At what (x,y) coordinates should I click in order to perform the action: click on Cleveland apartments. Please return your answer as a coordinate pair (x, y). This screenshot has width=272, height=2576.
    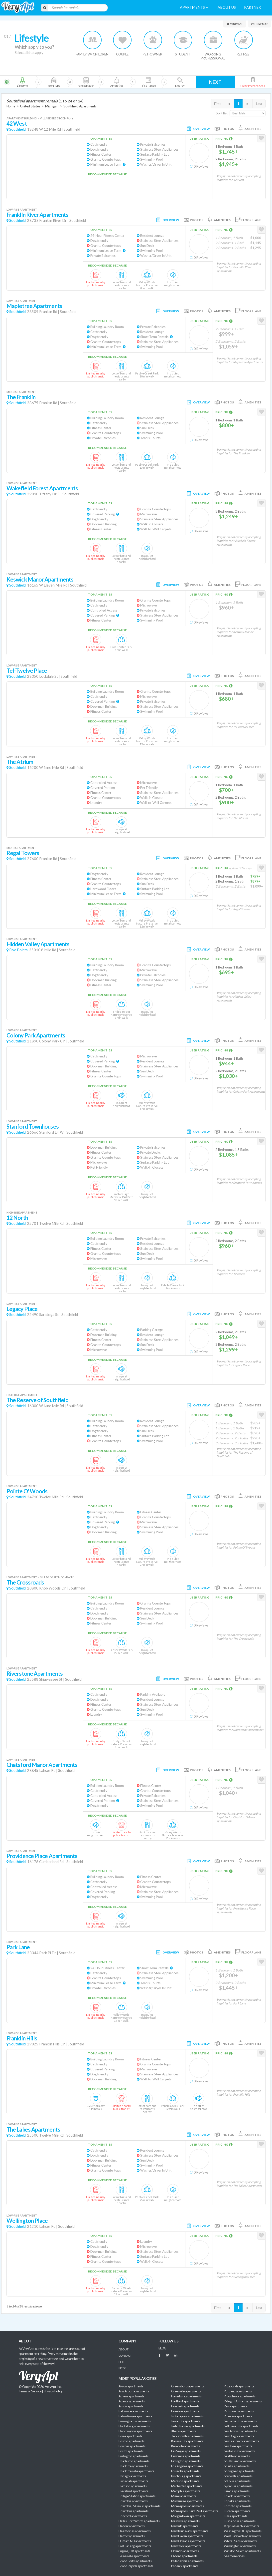
    Looking at the image, I should click on (133, 2491).